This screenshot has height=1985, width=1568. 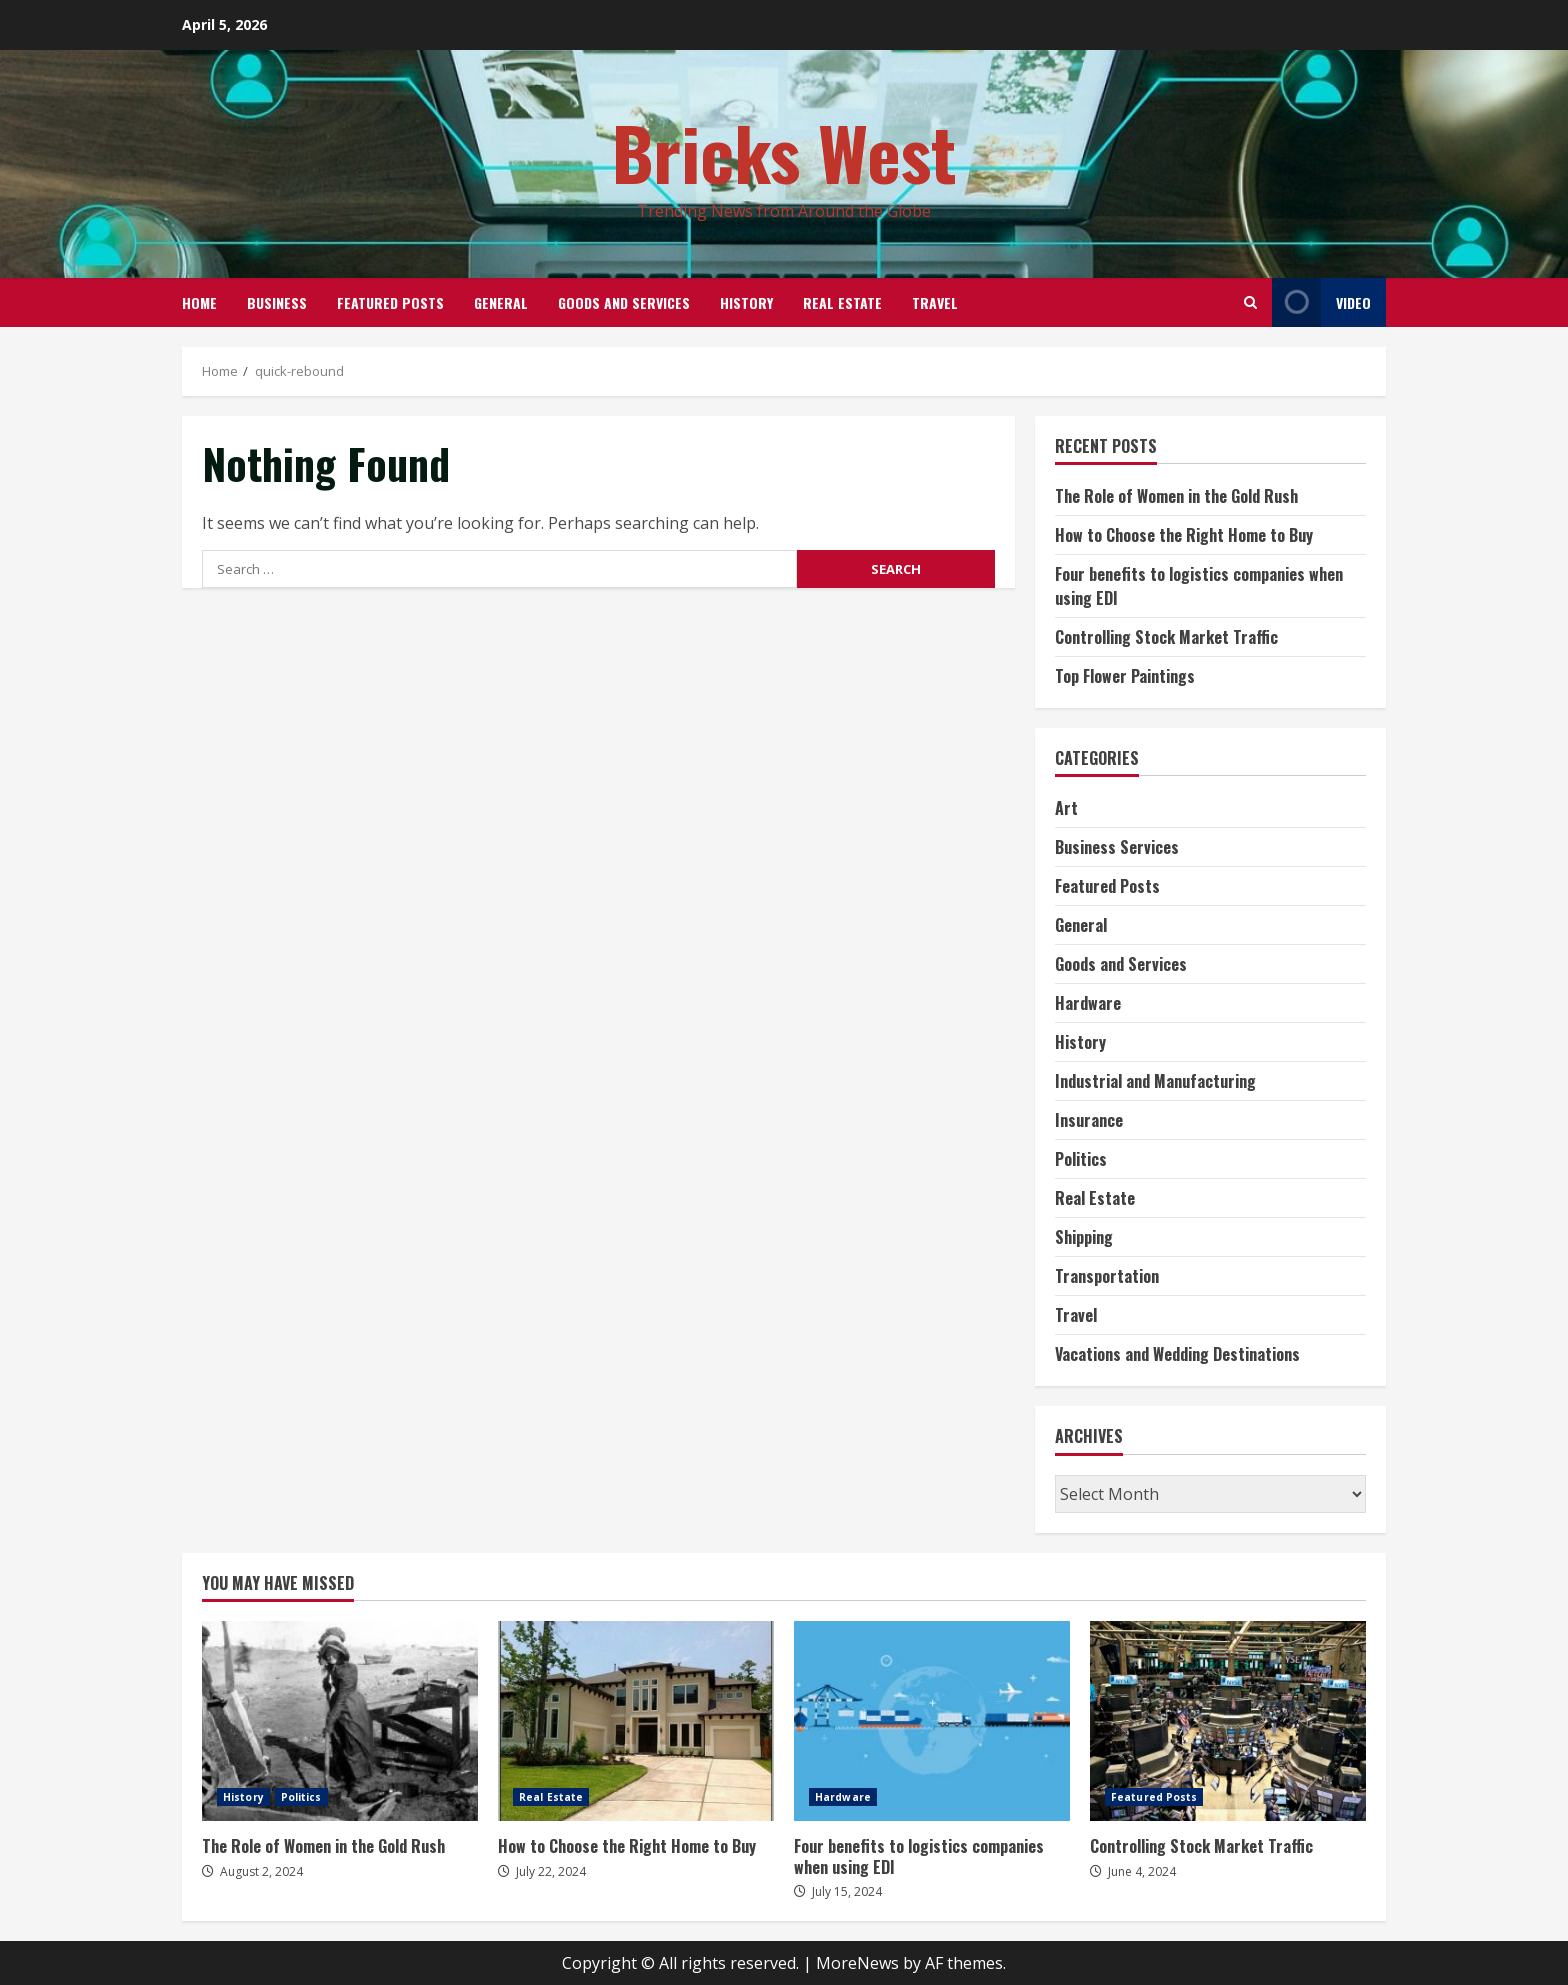 I want to click on Home, so click(x=199, y=302).